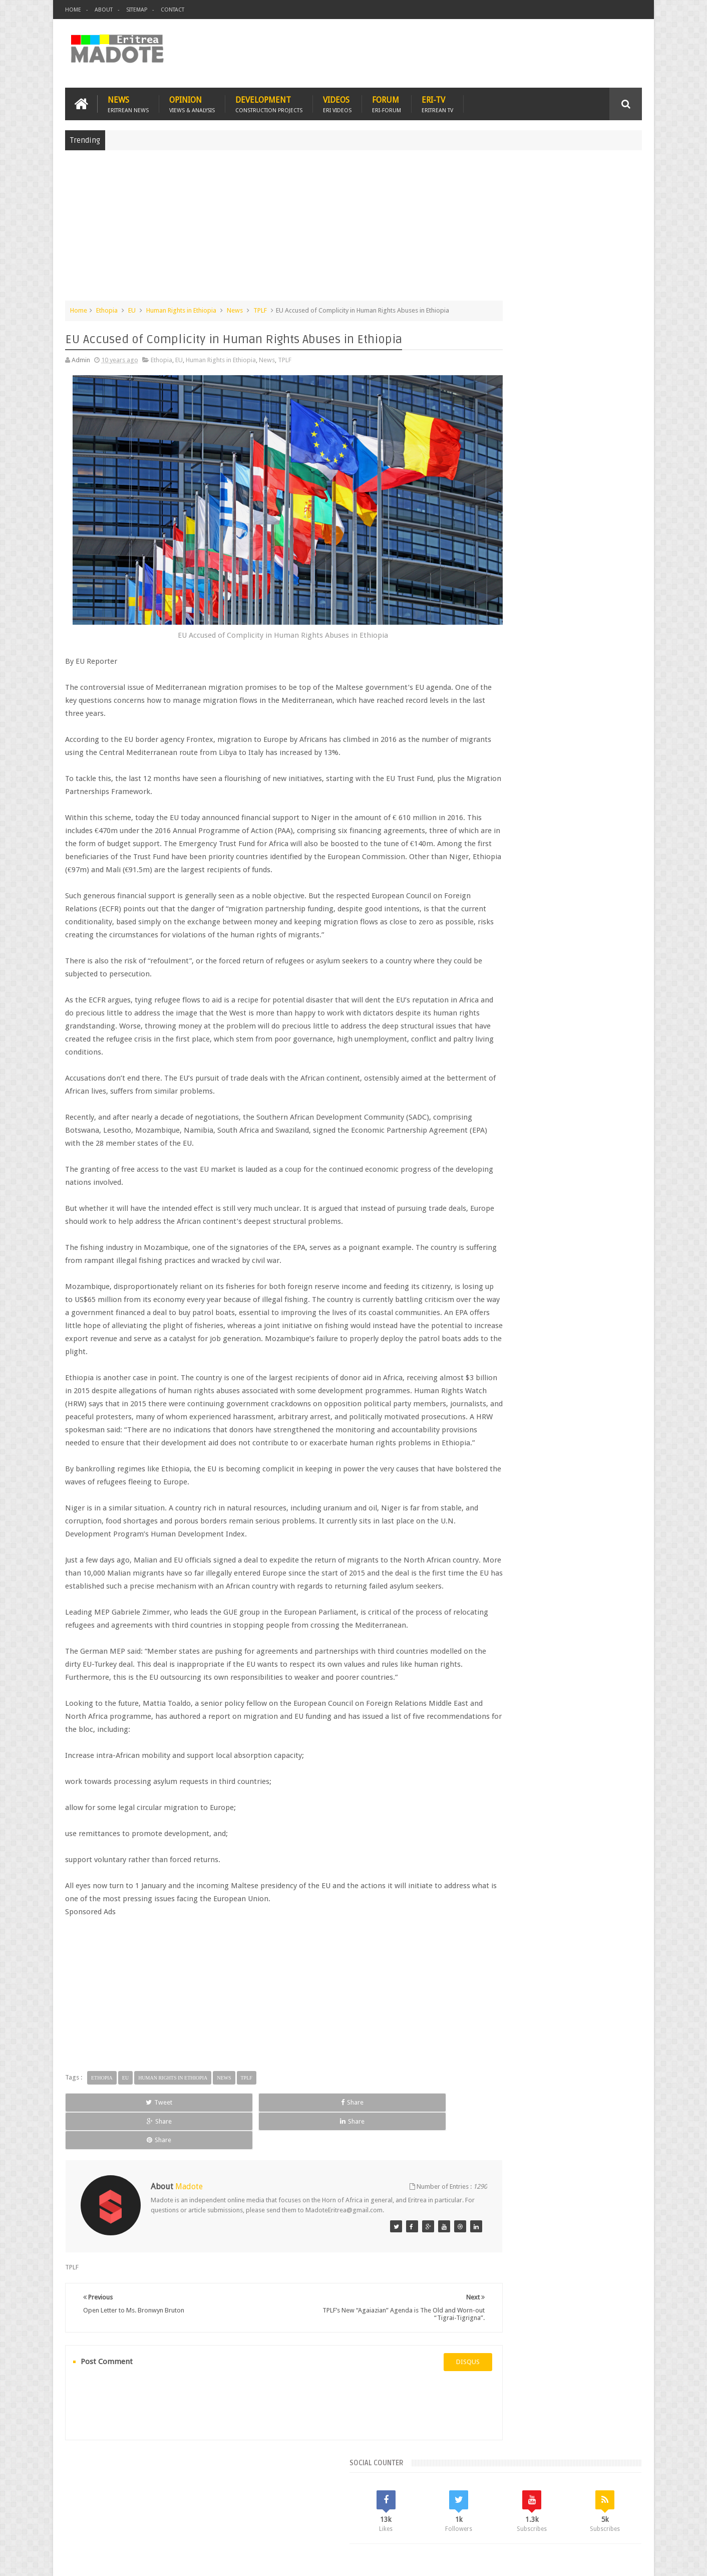  I want to click on Asmara, so click(483, 799).